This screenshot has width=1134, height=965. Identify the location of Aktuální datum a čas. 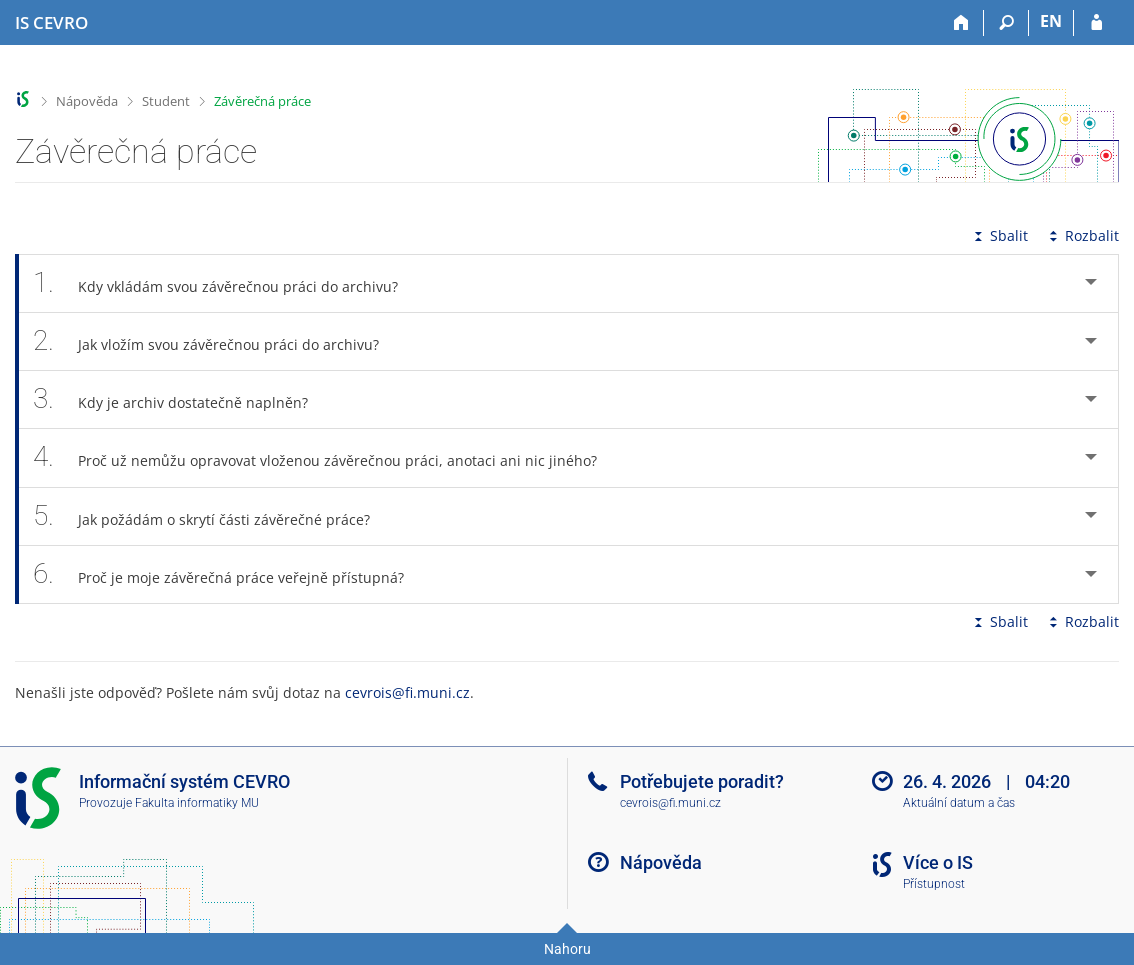
(959, 803).